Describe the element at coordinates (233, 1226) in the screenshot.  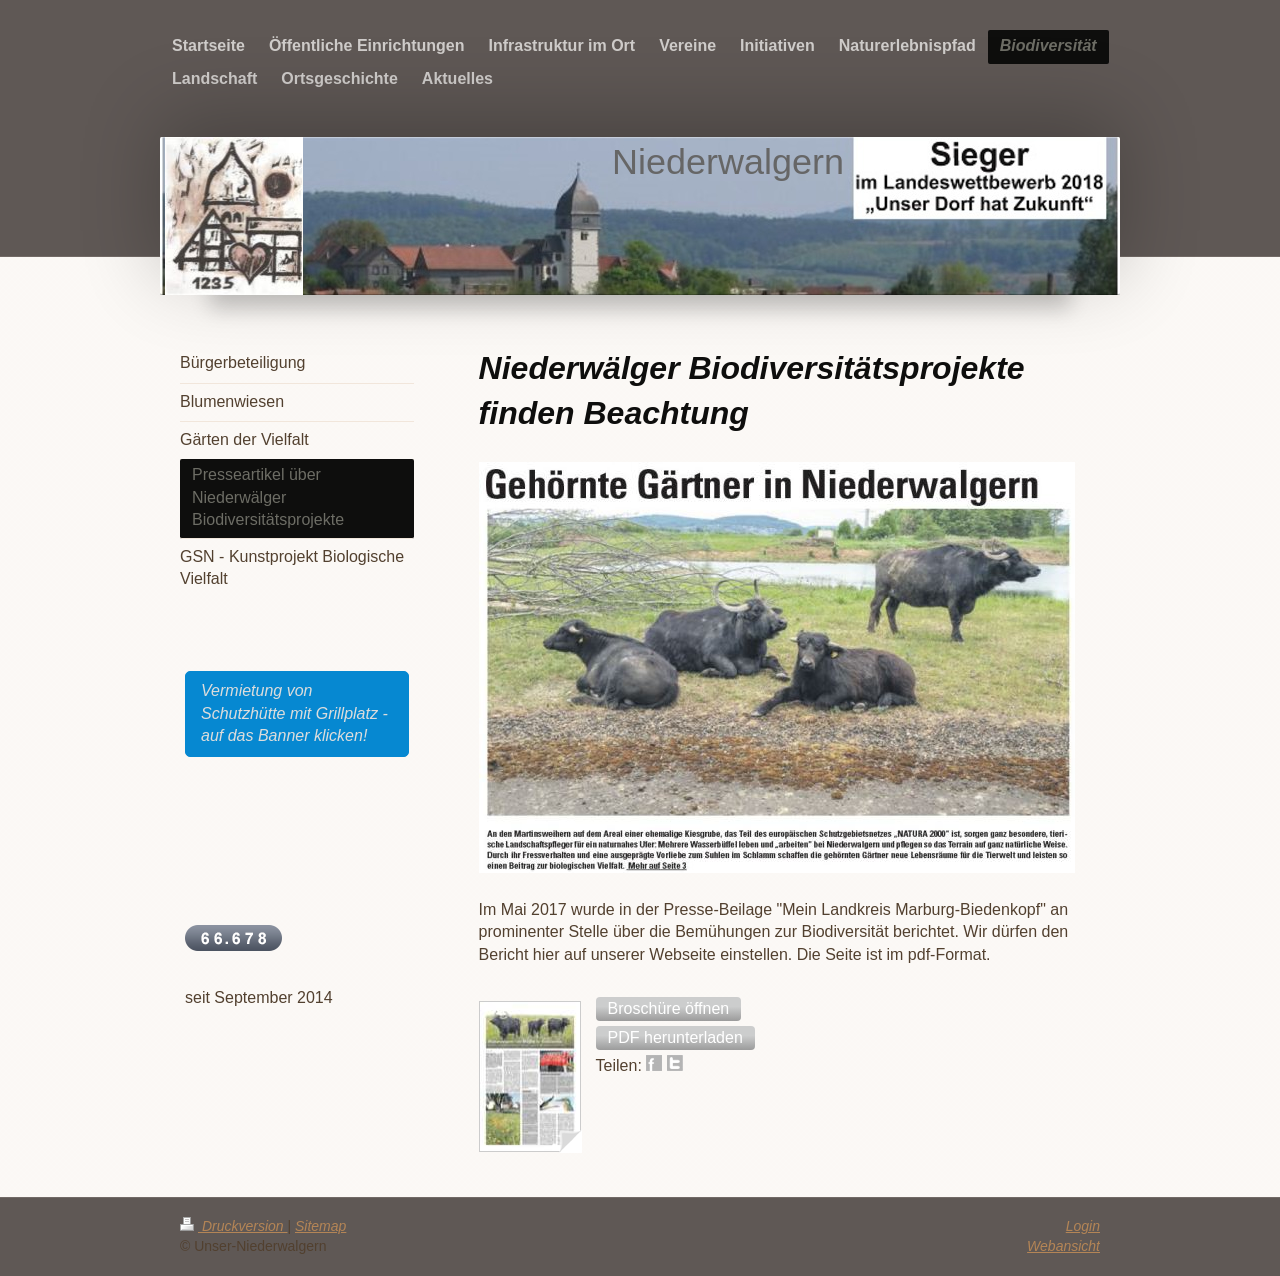
I see `Druckversion` at that location.